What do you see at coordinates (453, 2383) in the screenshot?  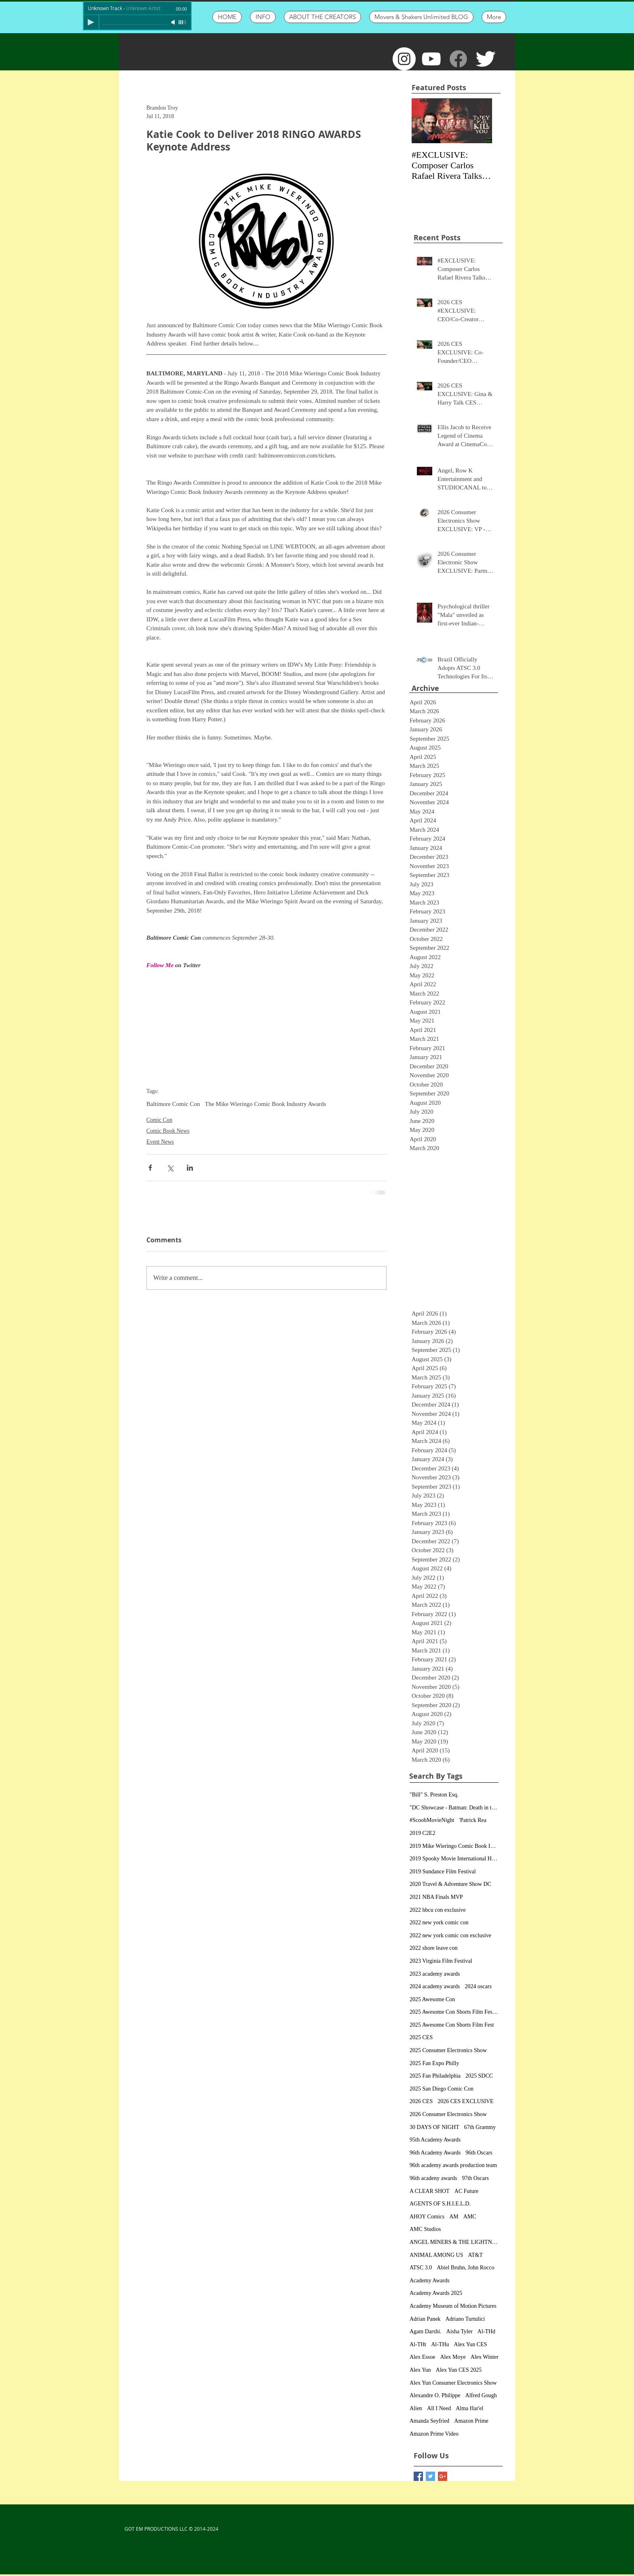 I see `Alex Yun Consumer Electronics Show` at bounding box center [453, 2383].